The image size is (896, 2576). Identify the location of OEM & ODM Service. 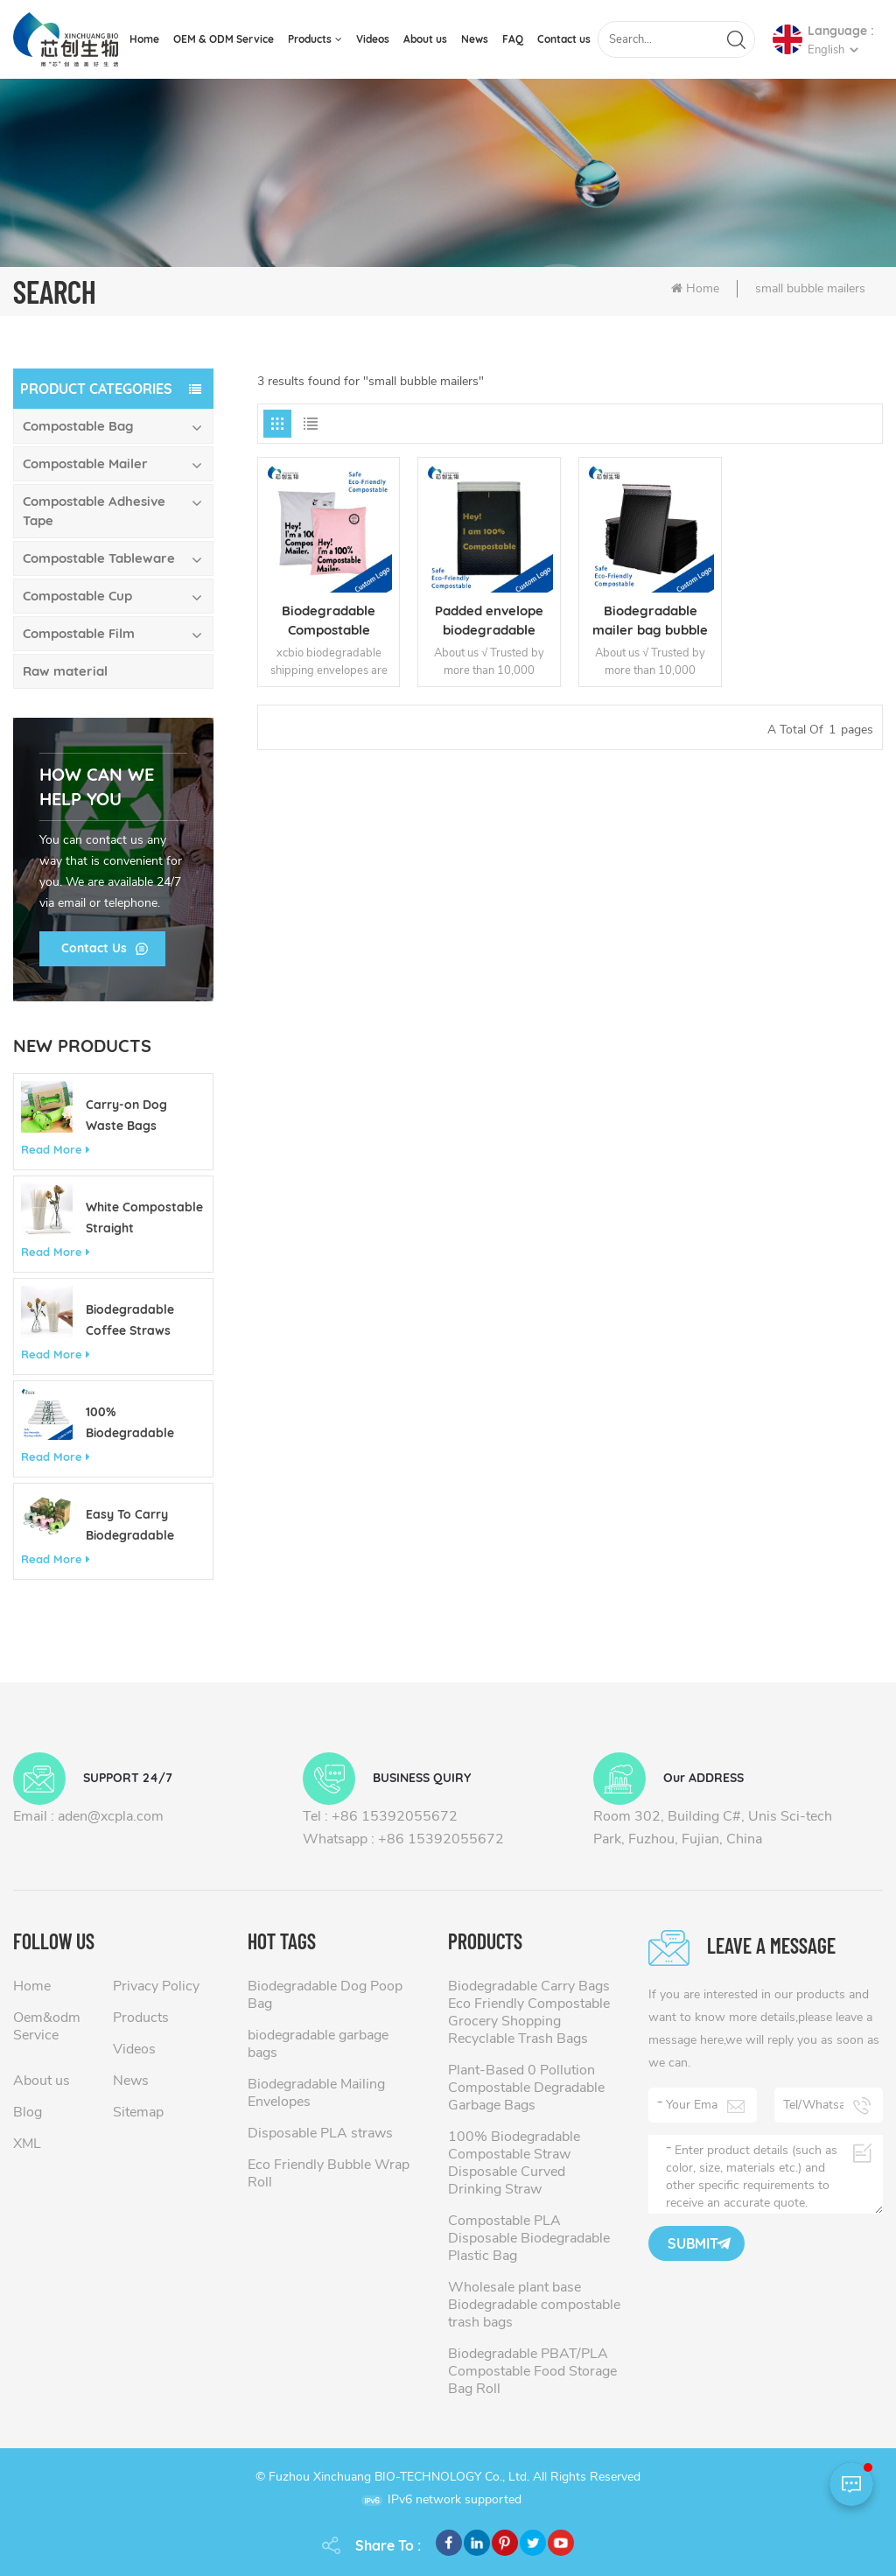
(223, 39).